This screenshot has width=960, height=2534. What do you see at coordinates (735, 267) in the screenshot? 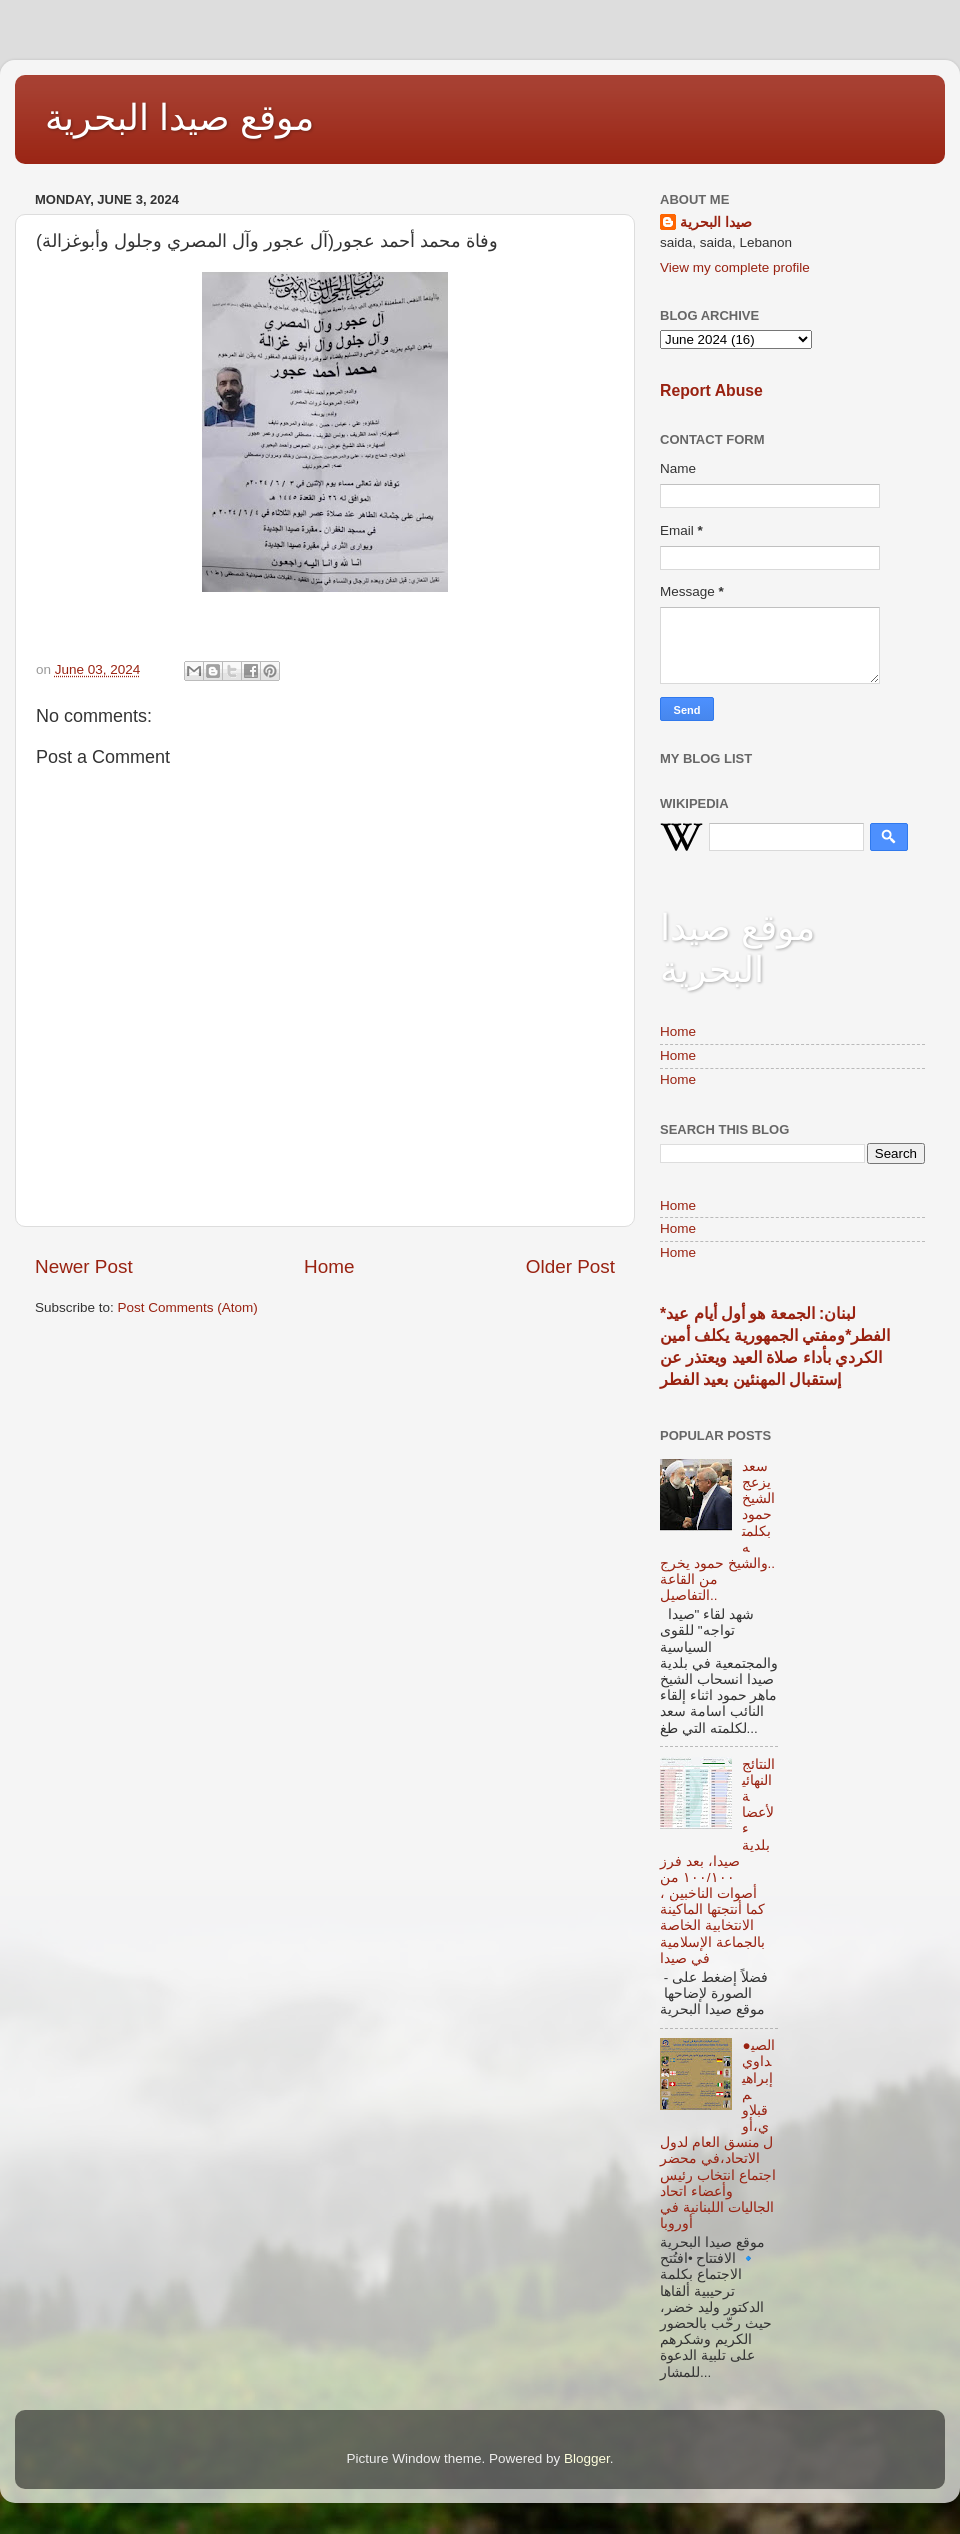
I see `View my complete profile` at bounding box center [735, 267].